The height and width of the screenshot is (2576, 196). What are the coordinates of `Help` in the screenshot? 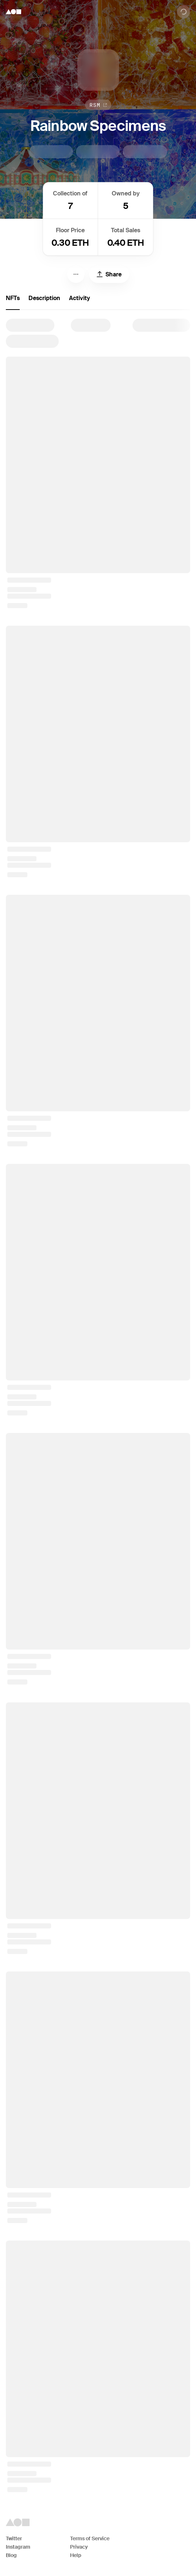 It's located at (75, 2555).